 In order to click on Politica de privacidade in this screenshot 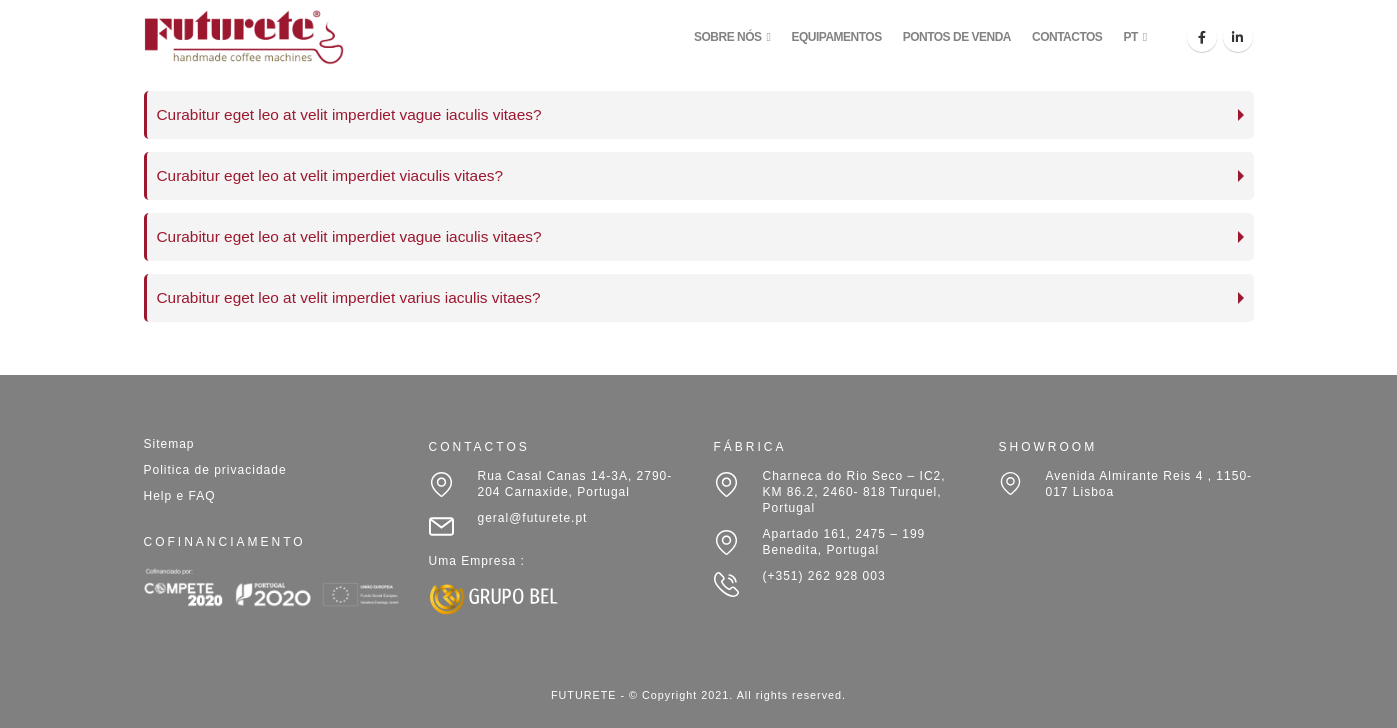, I will do `click(215, 470)`.